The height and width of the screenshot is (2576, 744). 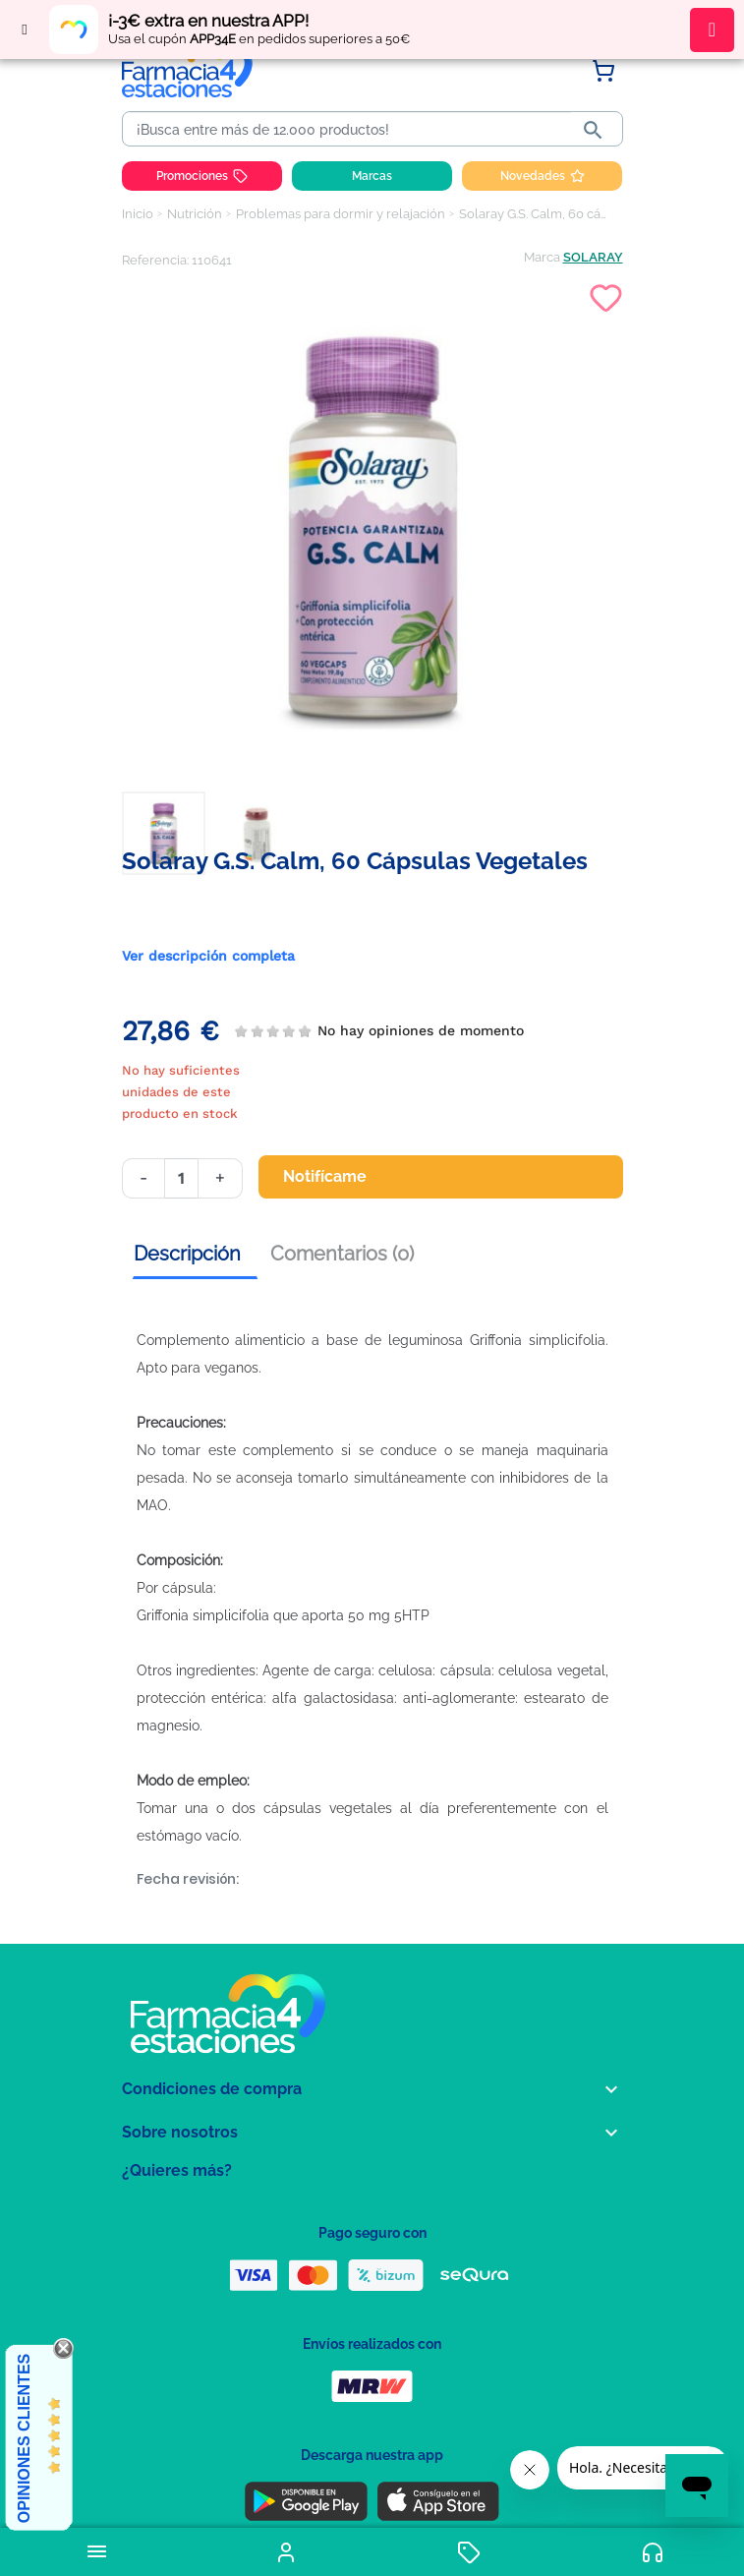 What do you see at coordinates (155, 260) in the screenshot?
I see `Referencia:` at bounding box center [155, 260].